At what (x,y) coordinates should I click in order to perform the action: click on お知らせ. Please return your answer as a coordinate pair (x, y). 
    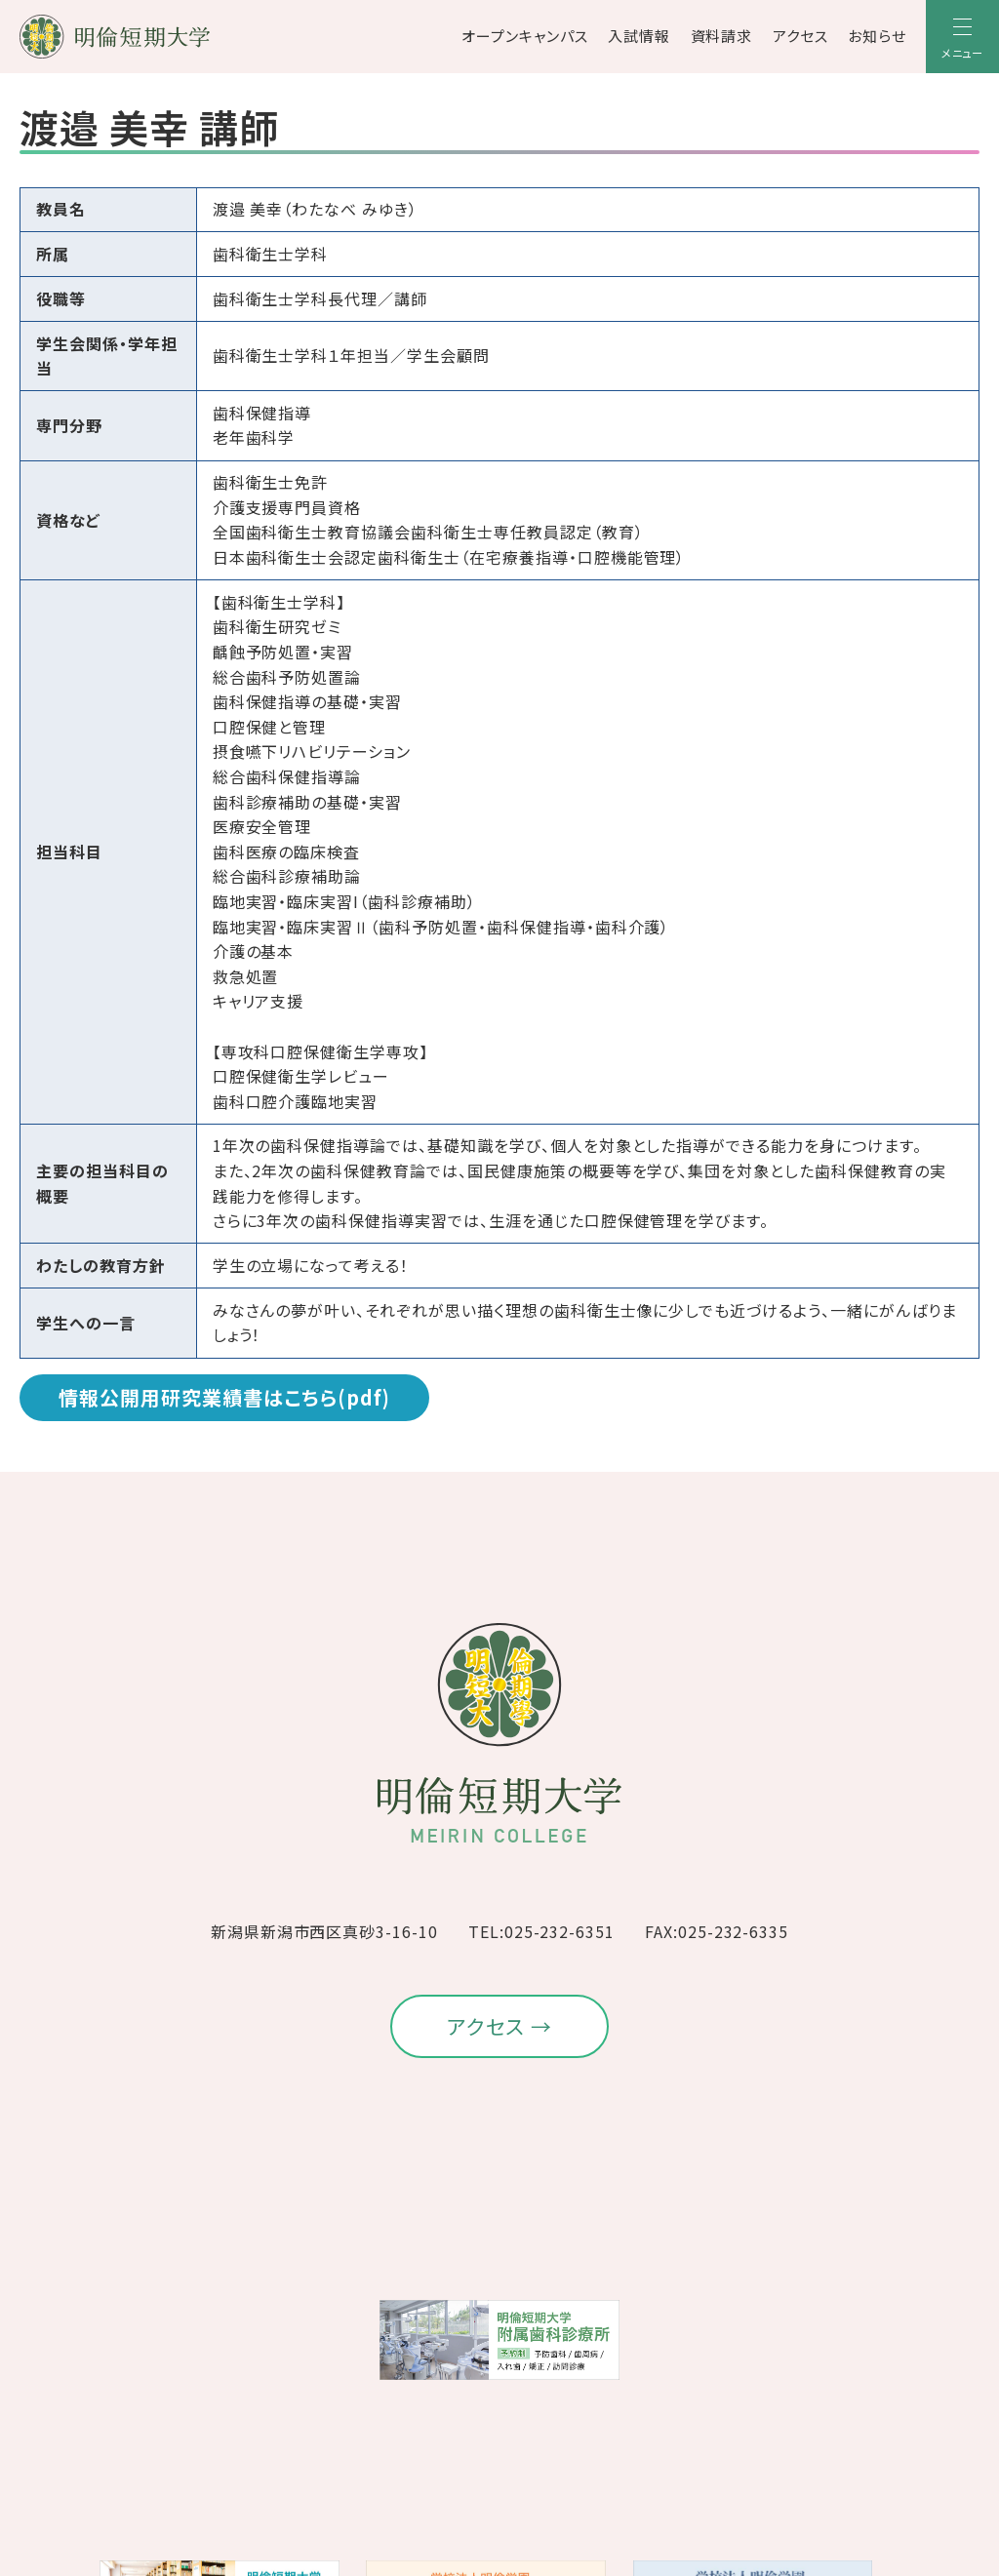
    Looking at the image, I should click on (877, 35).